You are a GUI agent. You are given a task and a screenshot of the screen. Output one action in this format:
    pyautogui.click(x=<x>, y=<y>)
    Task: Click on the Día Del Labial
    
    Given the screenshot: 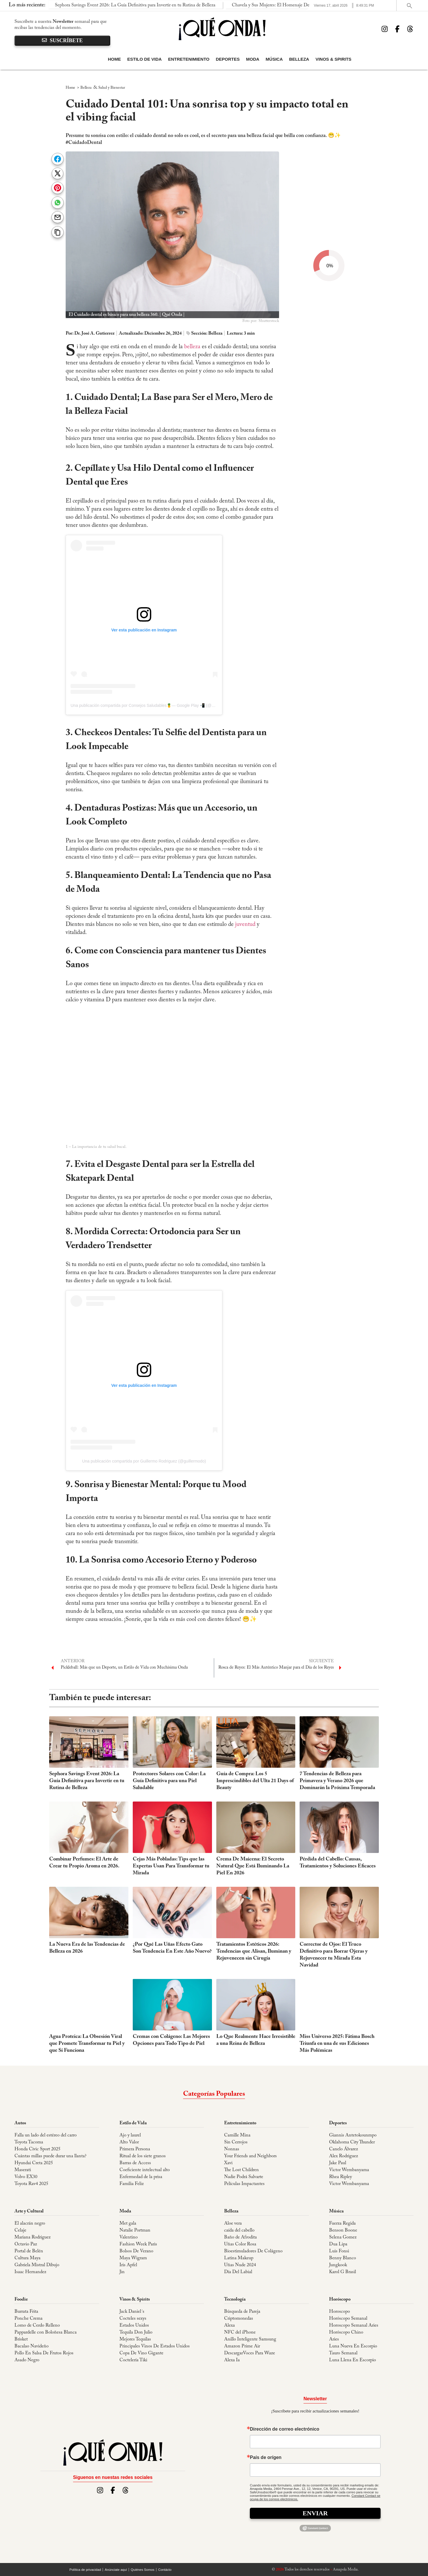 What is the action you would take?
    pyautogui.click(x=238, y=2272)
    